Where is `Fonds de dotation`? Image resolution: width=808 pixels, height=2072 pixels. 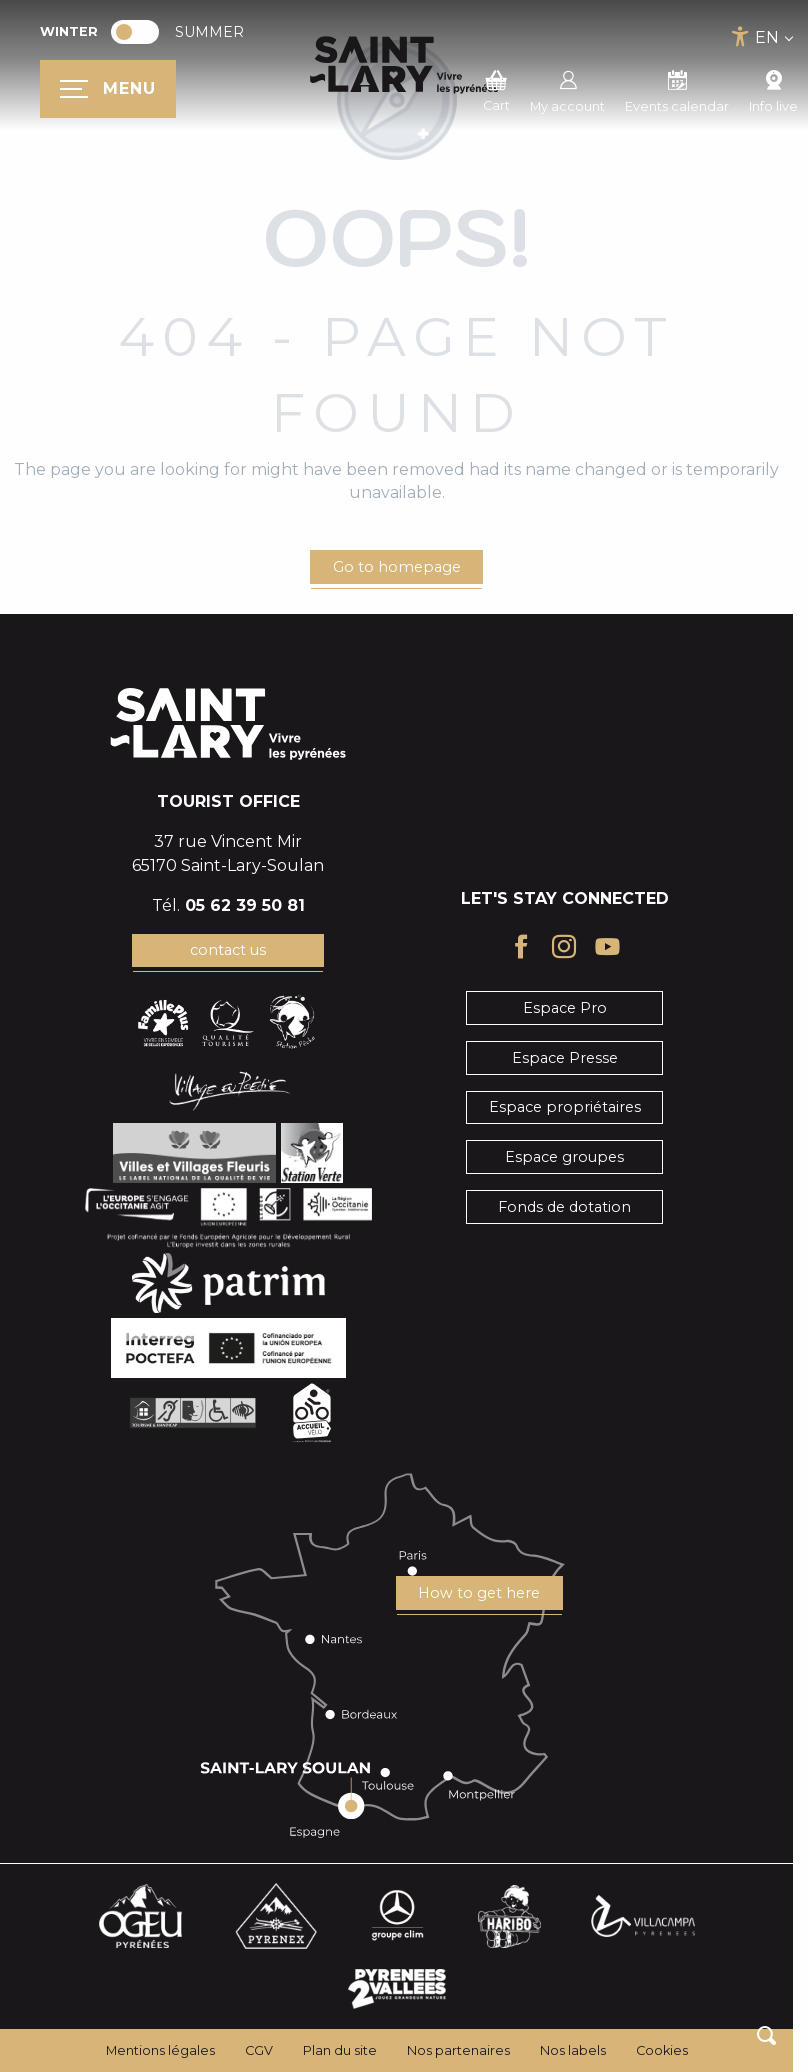
Fonds de dotation is located at coordinates (564, 1207).